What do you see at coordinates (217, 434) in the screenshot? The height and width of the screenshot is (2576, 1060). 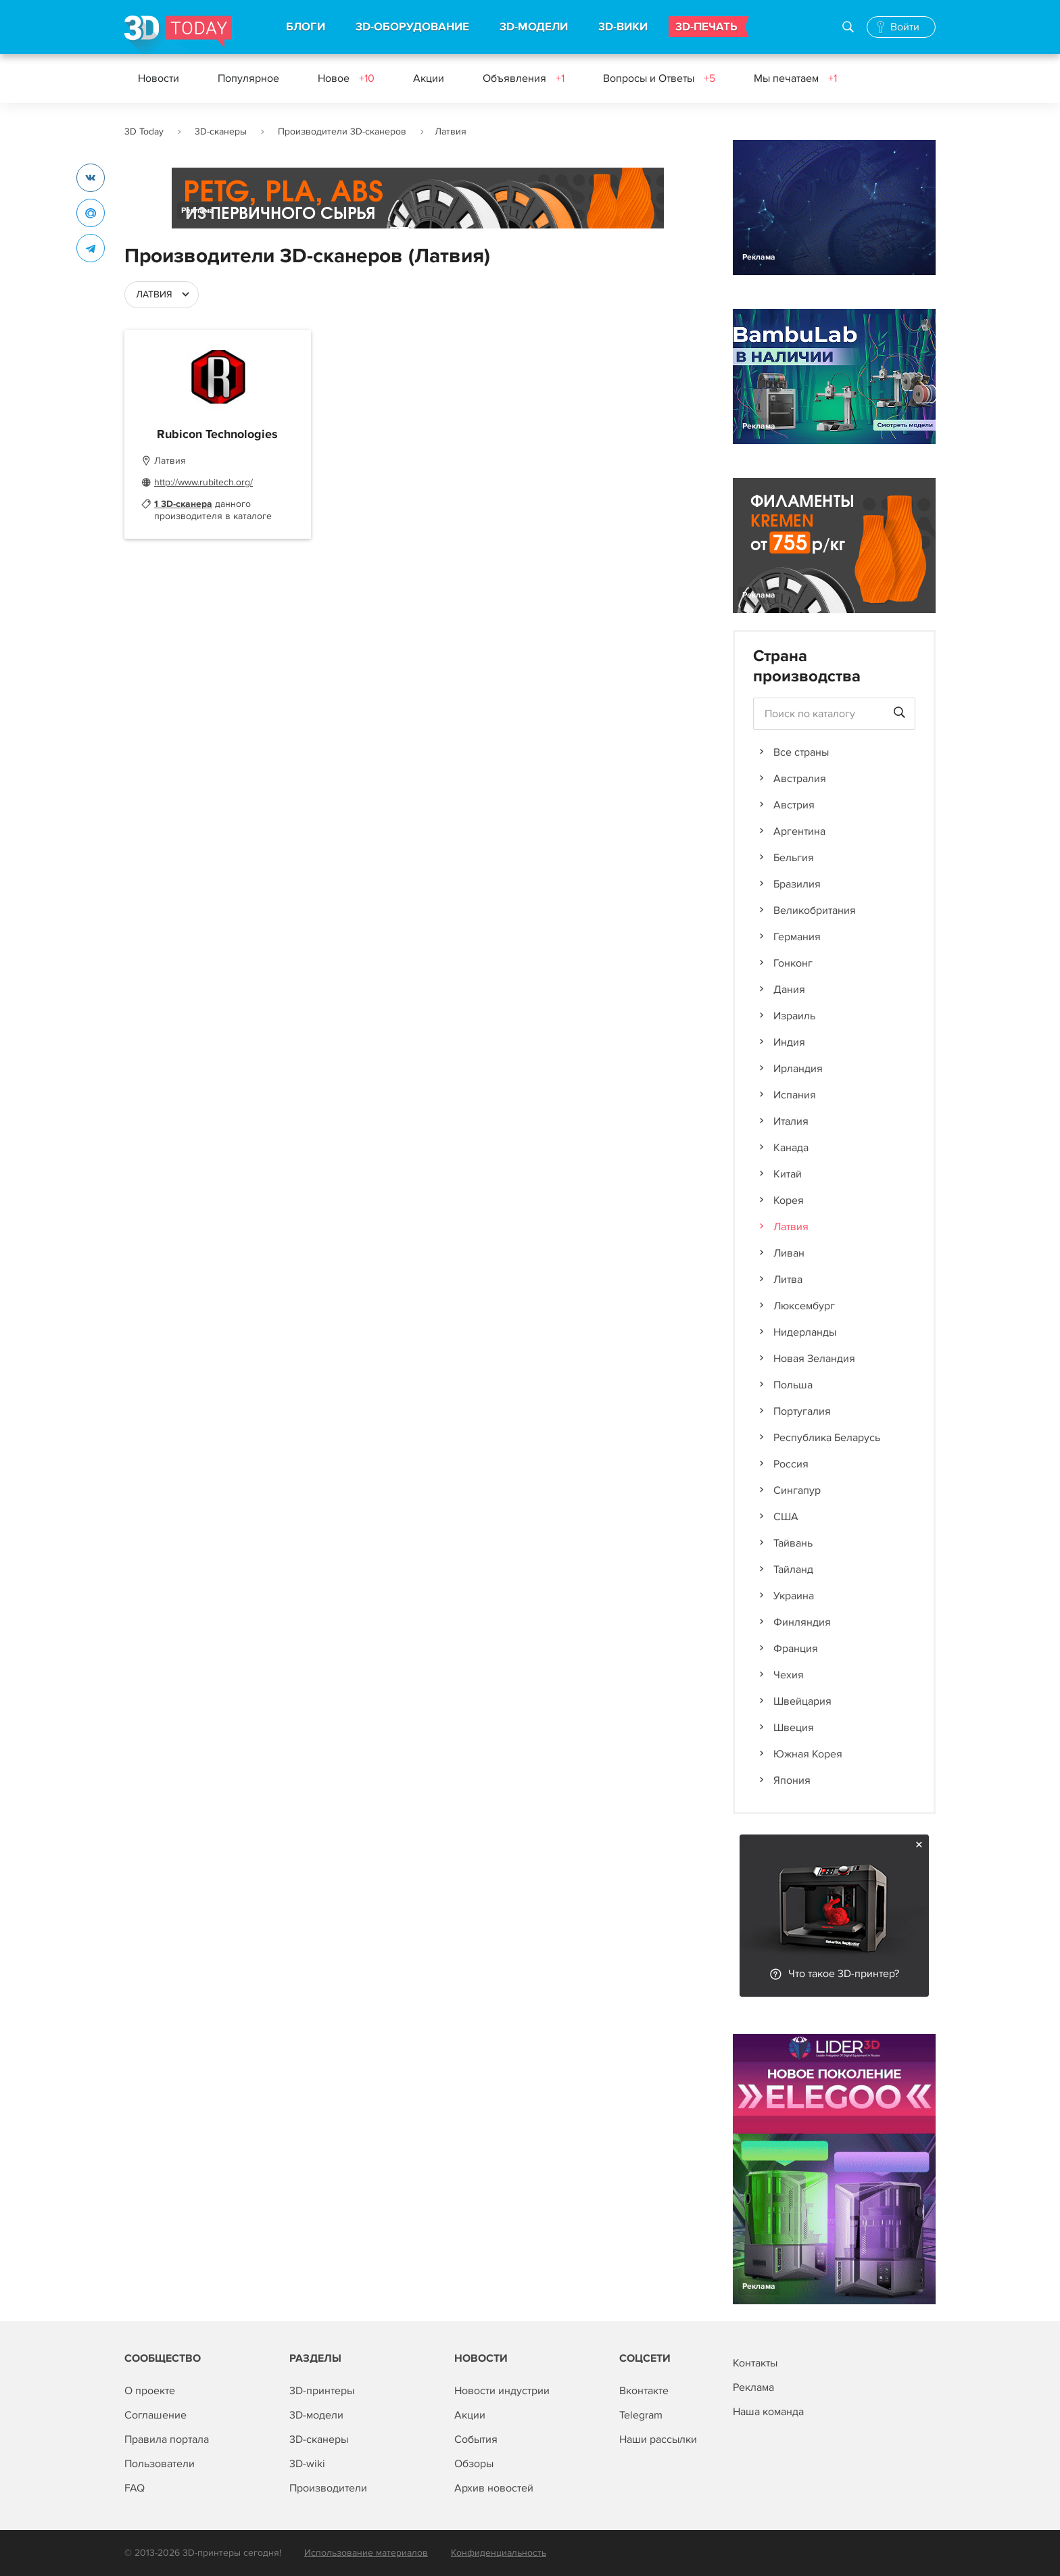 I see `Rubicon Technologies` at bounding box center [217, 434].